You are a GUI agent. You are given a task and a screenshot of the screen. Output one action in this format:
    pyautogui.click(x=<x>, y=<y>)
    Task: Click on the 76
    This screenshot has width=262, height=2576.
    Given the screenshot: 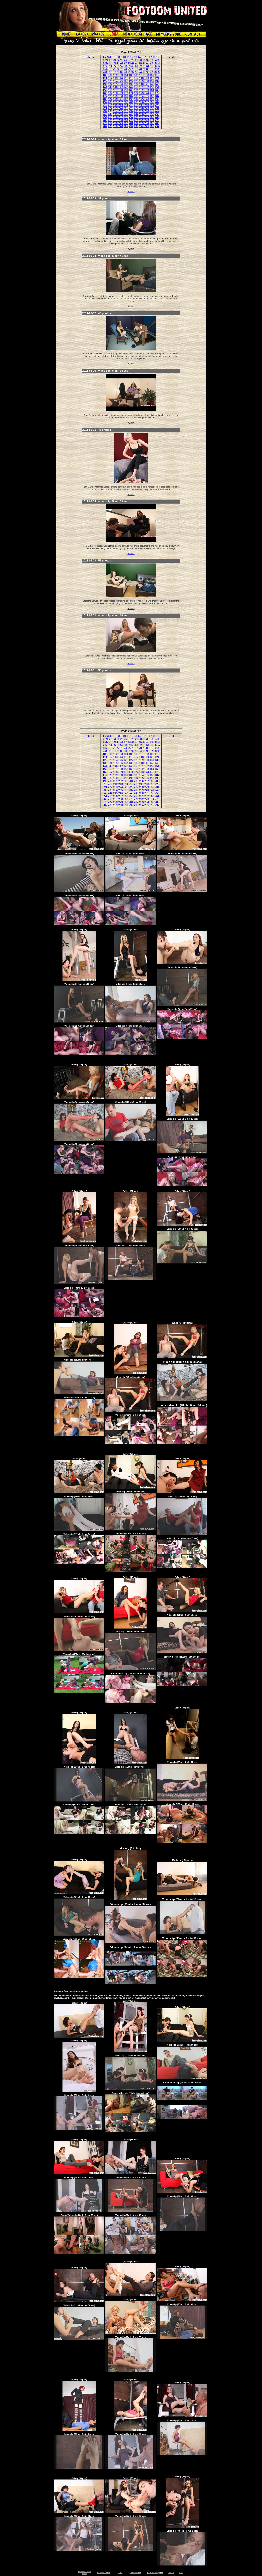 What is the action you would take?
    pyautogui.click(x=132, y=69)
    